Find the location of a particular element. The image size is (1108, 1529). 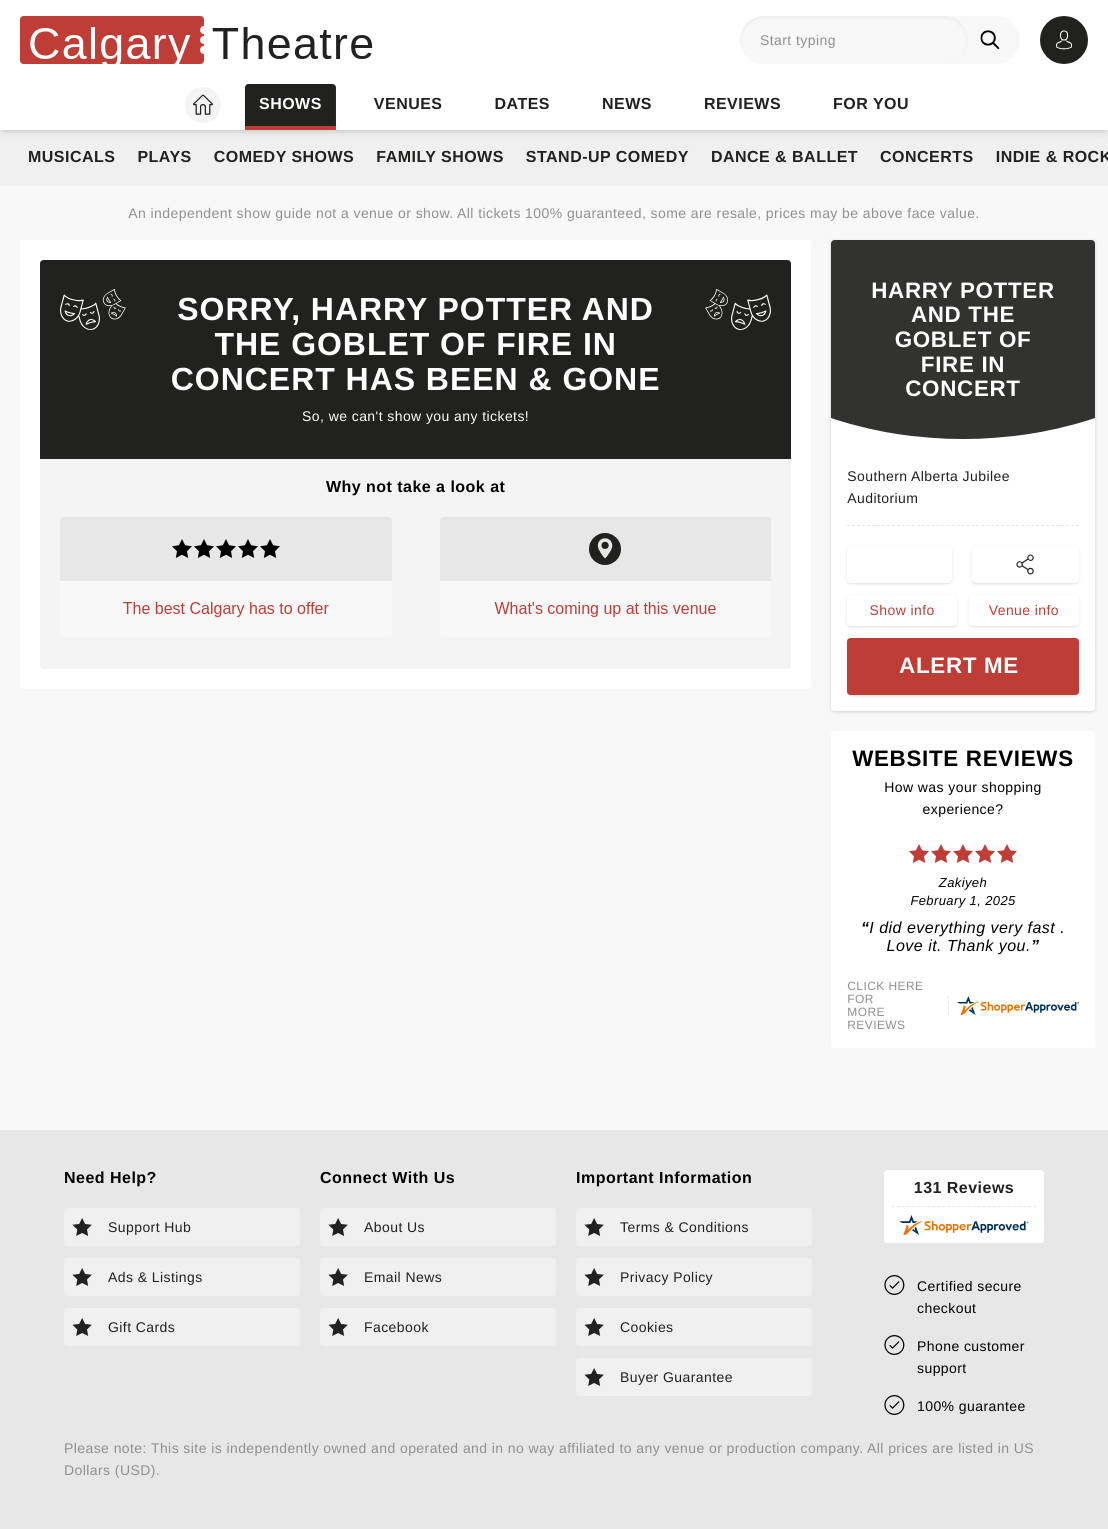

News is located at coordinates (627, 104).